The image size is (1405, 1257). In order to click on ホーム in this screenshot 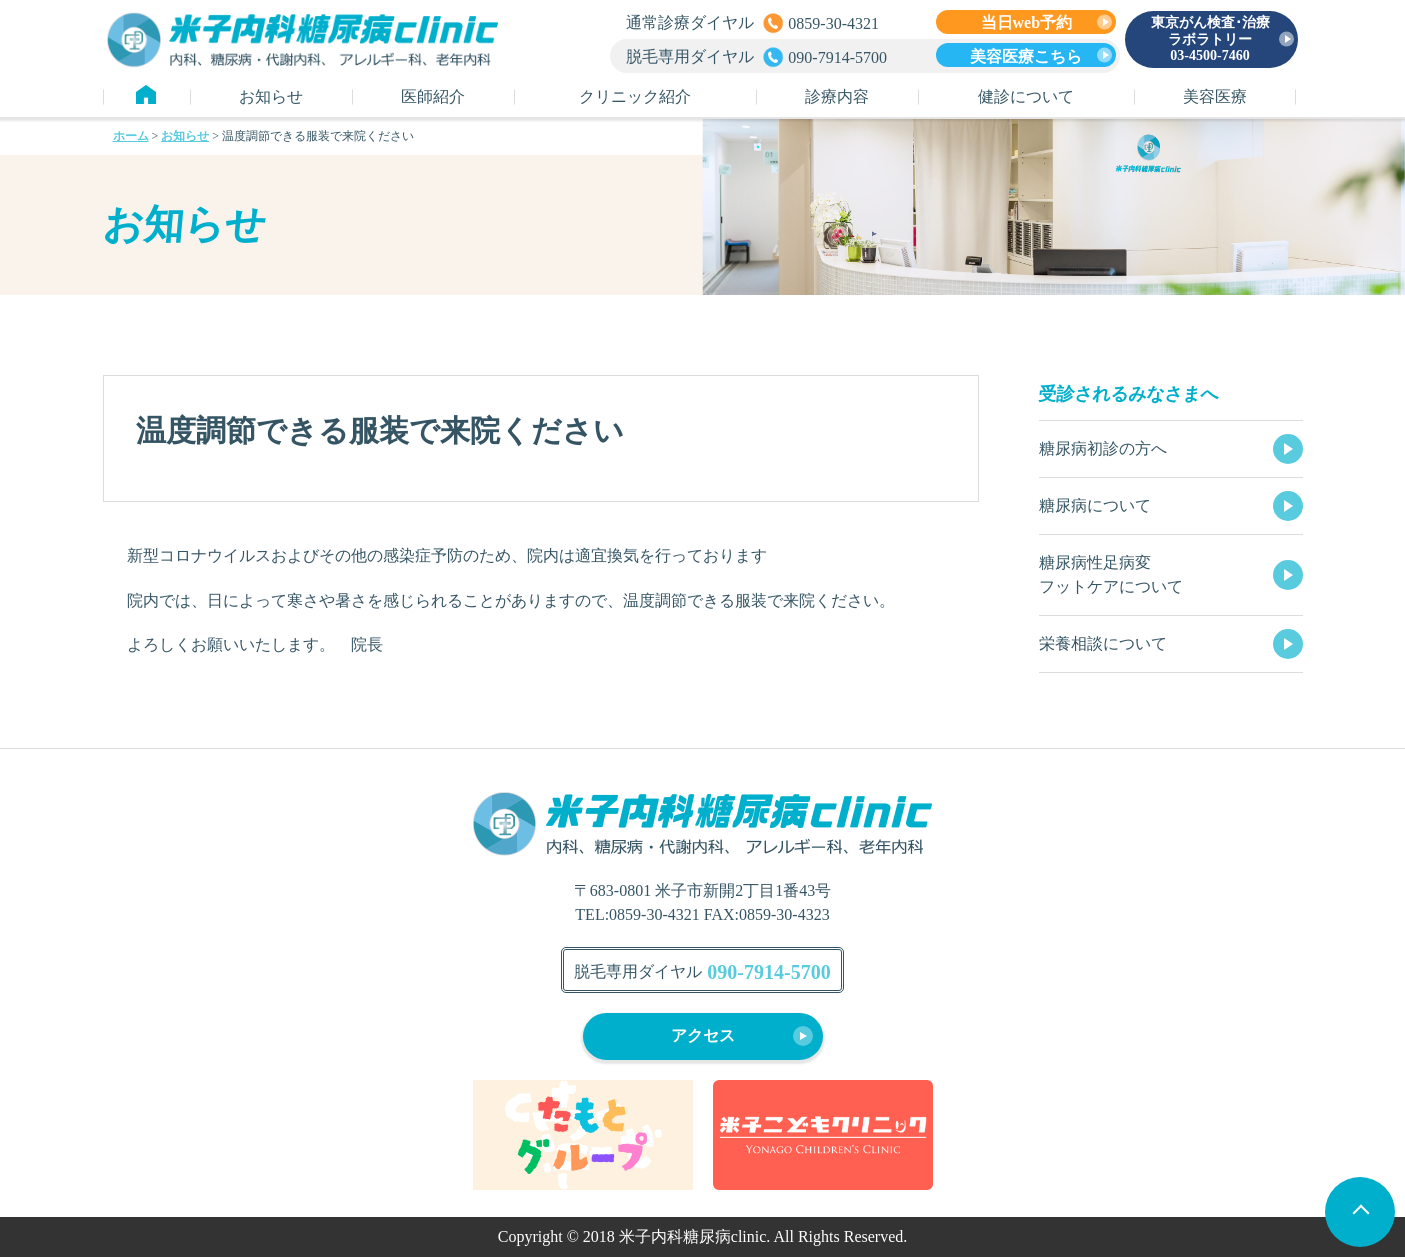, I will do `click(131, 136)`.